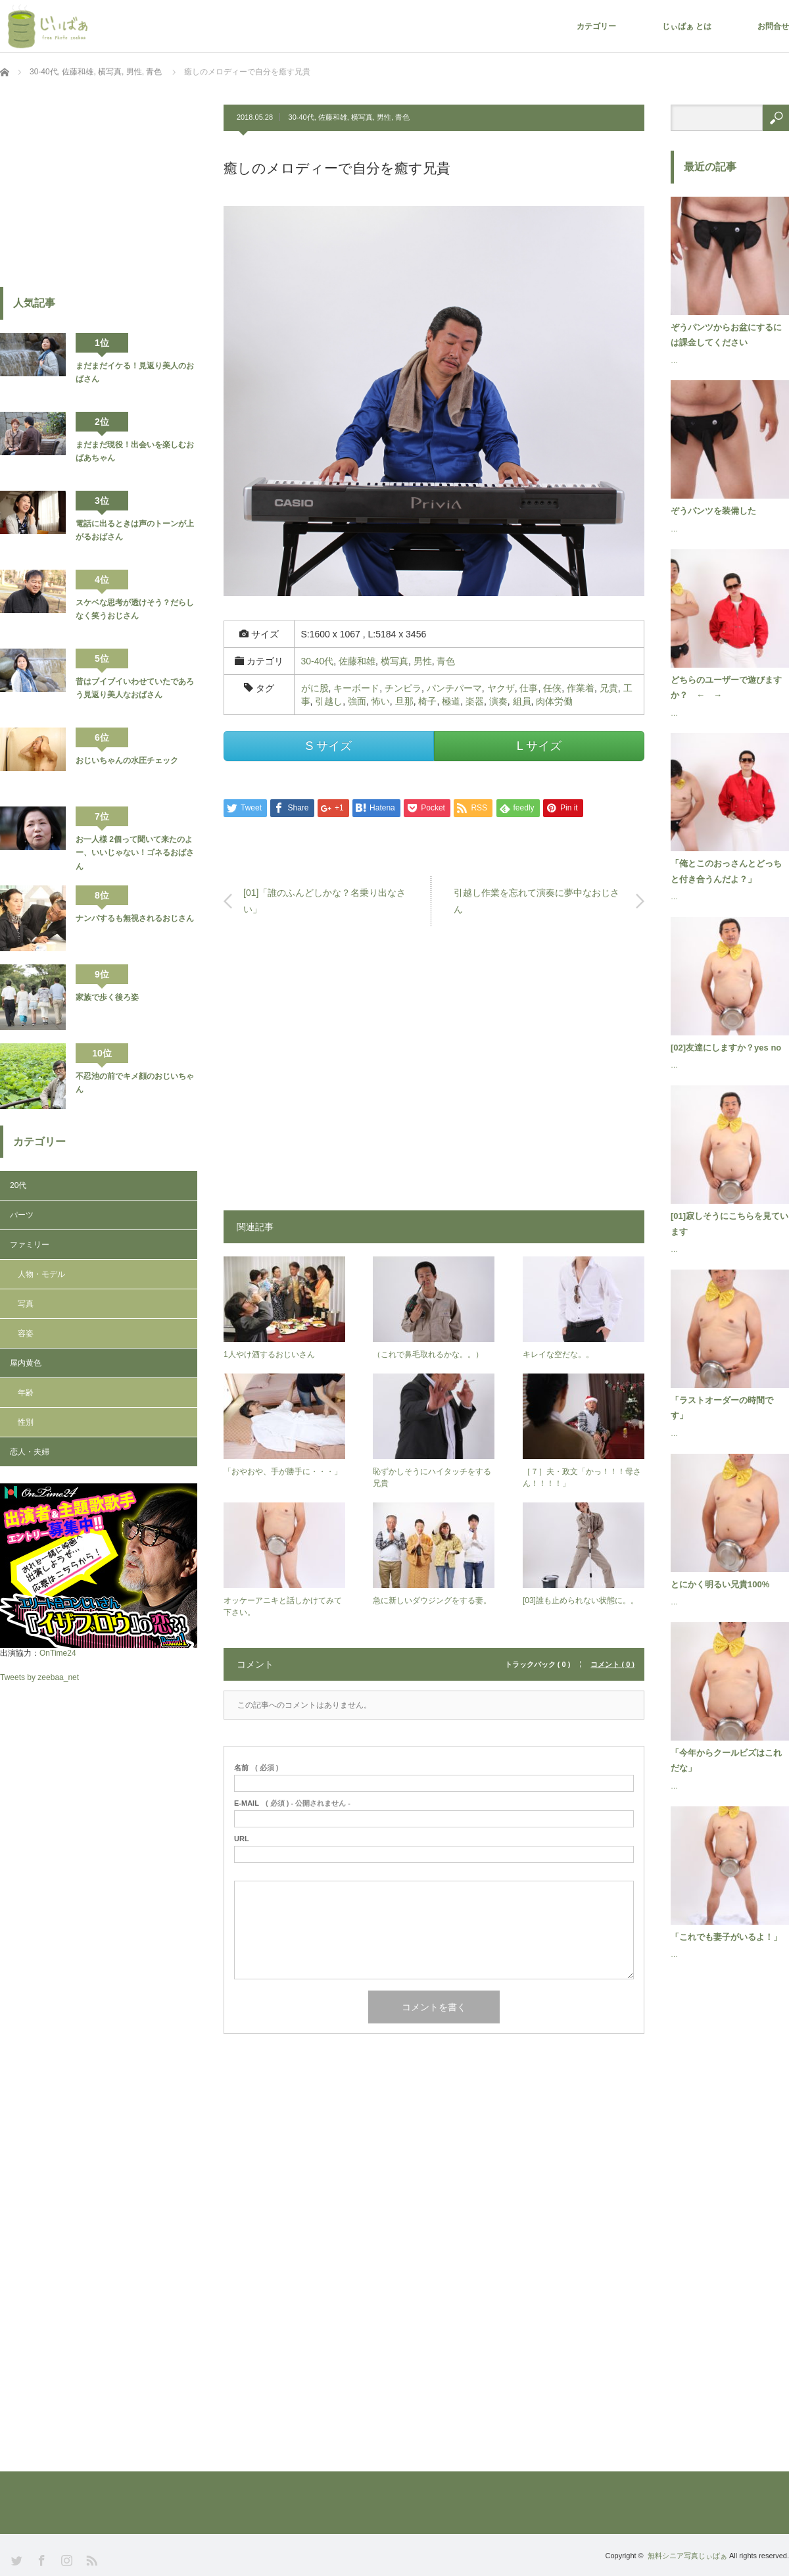 The image size is (789, 2576). I want to click on 椅子, so click(427, 701).